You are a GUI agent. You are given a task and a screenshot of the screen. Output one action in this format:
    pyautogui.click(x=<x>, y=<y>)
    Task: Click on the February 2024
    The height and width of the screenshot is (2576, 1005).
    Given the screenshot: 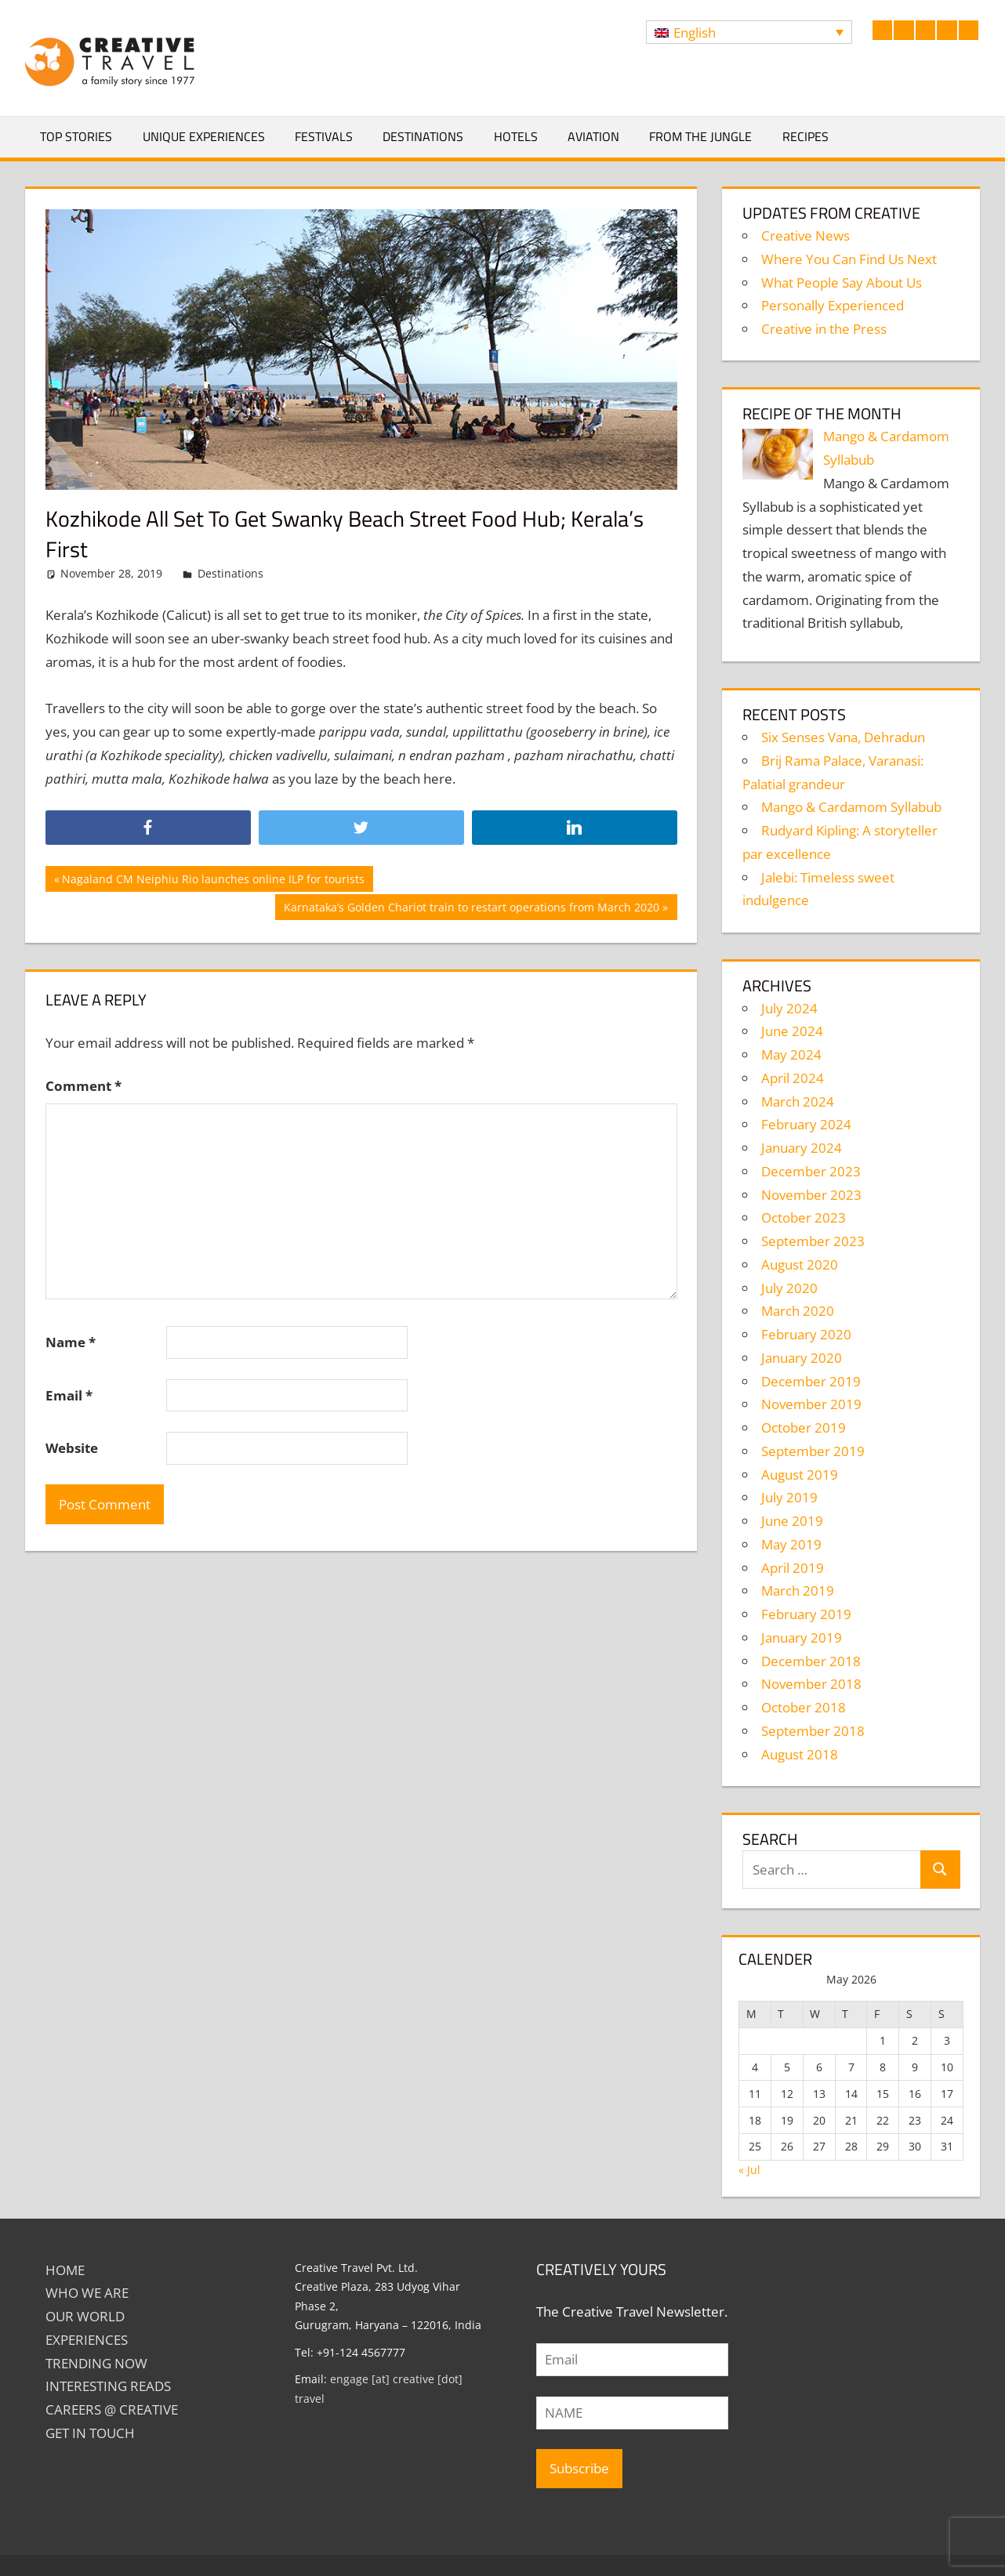 What is the action you would take?
    pyautogui.click(x=806, y=1124)
    